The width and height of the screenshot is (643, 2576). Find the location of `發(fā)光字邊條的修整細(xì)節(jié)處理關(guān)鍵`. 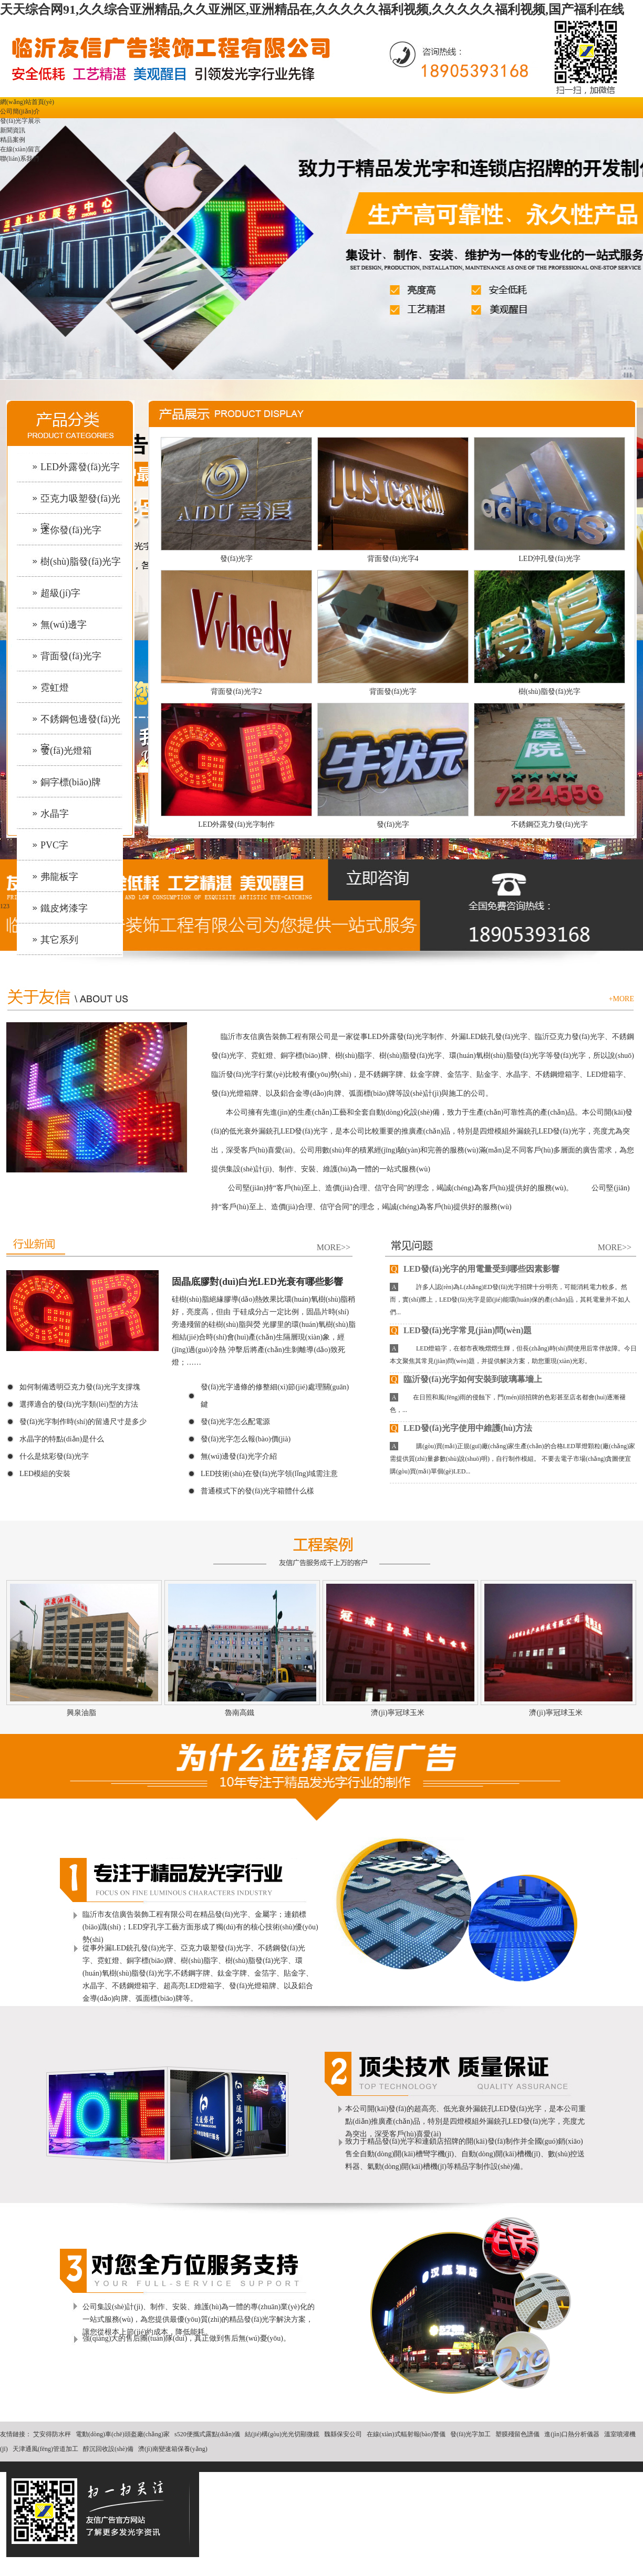

發(fā)光字邊條的修整細(xì)節(jié)處理關(guān)鍵 is located at coordinates (275, 1395).